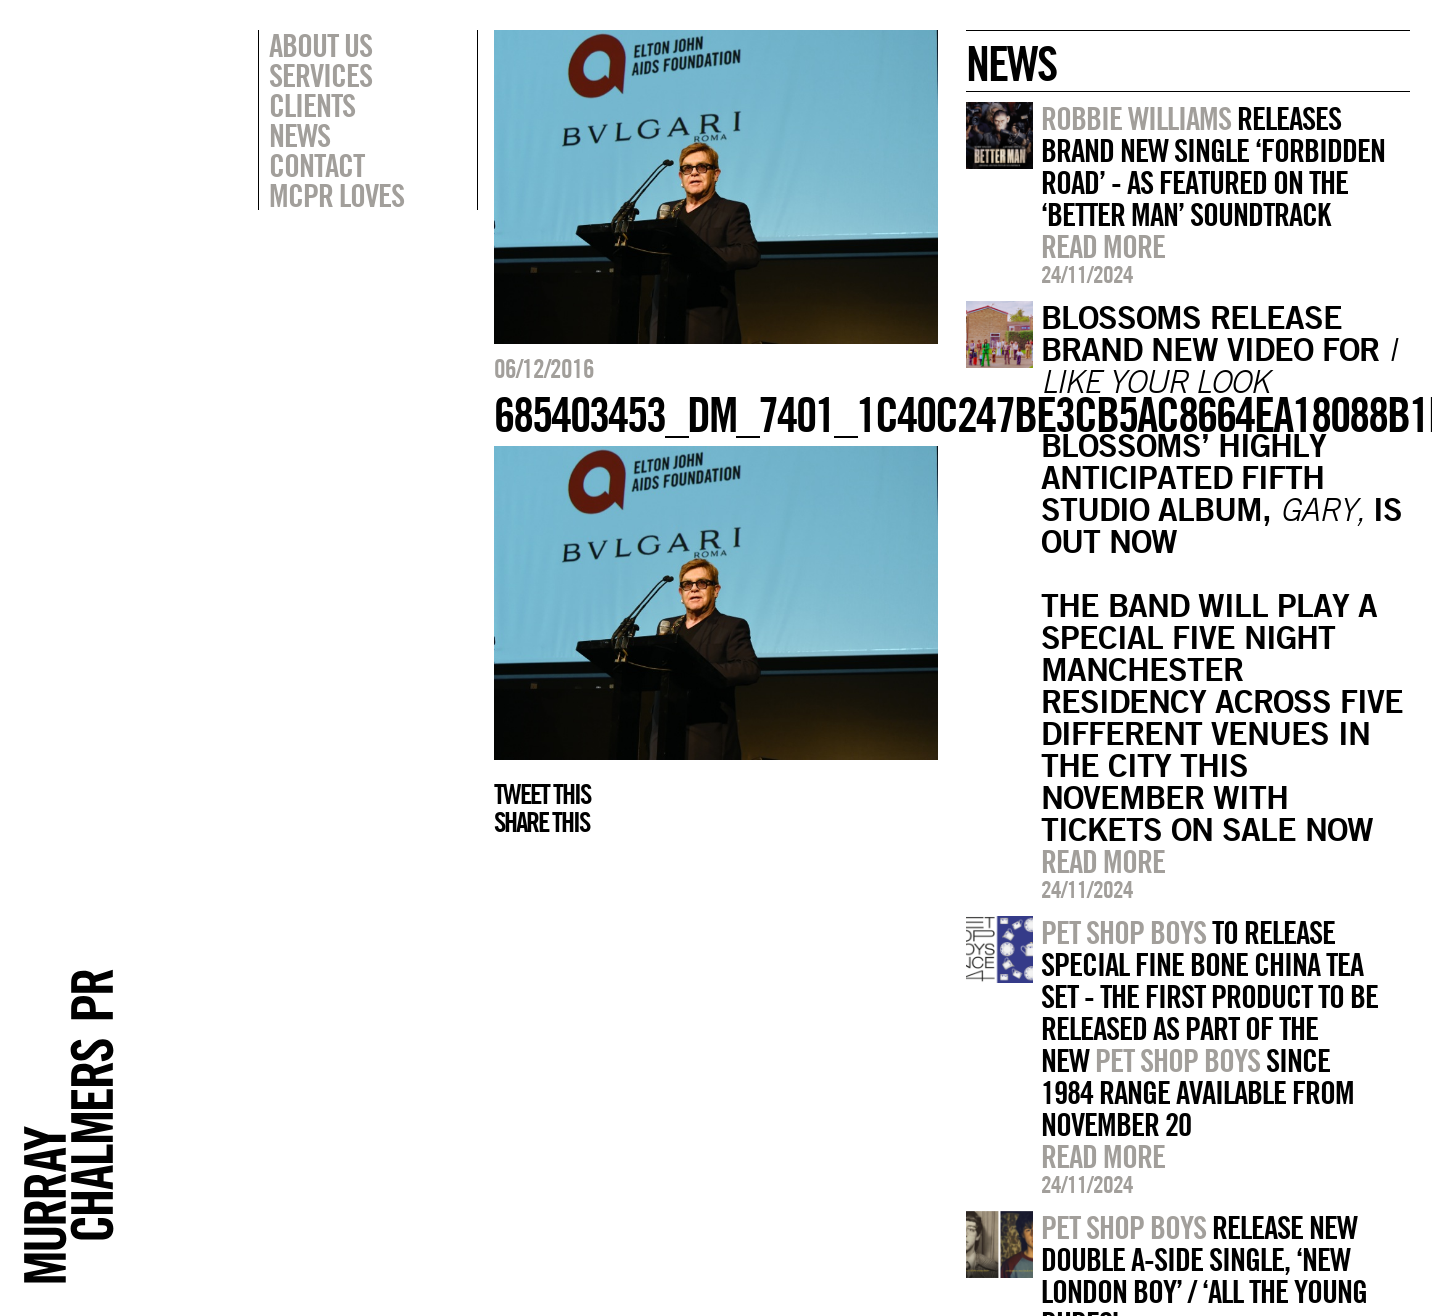 This screenshot has width=1432, height=1316. What do you see at coordinates (299, 135) in the screenshot?
I see `News` at bounding box center [299, 135].